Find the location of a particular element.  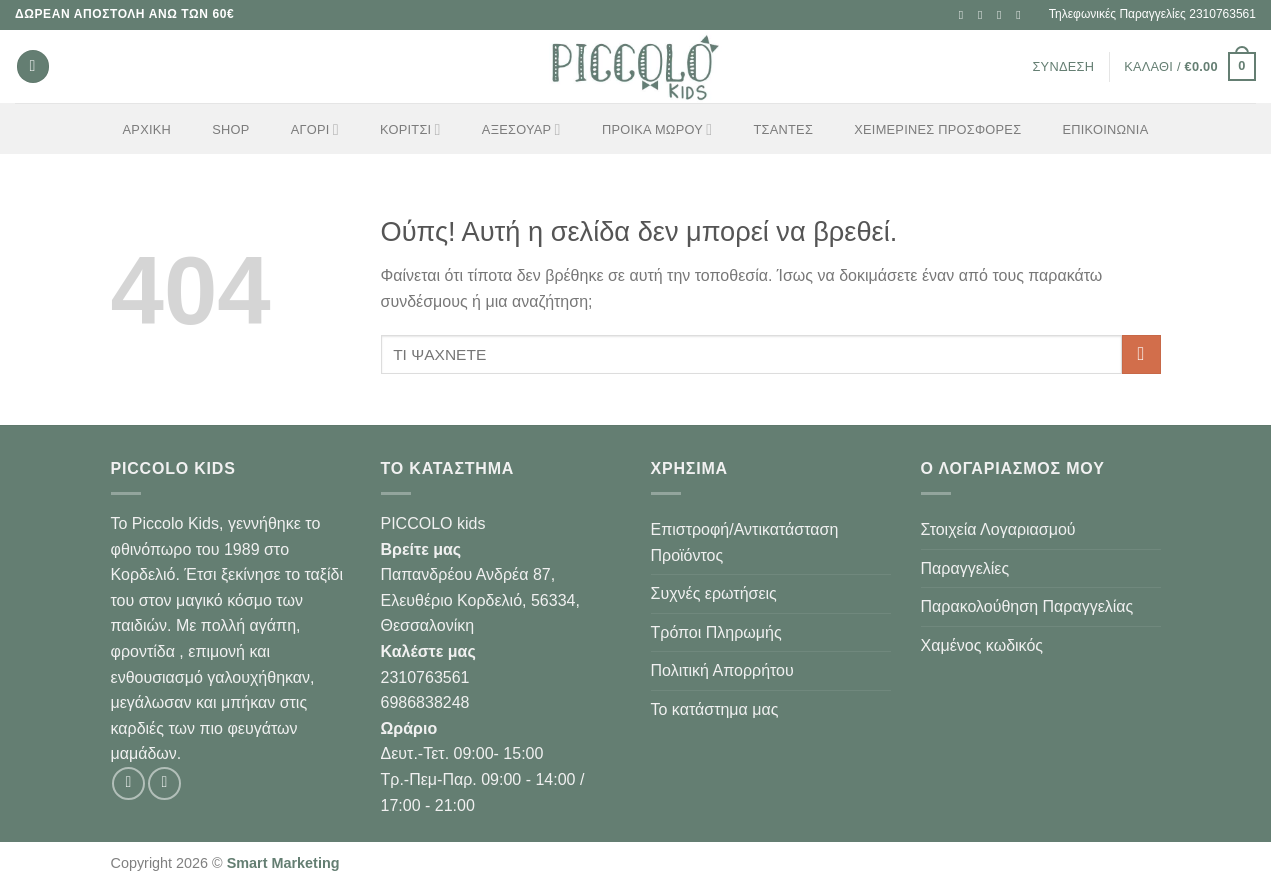

[Αναζήτηση] is located at coordinates (33, 66).